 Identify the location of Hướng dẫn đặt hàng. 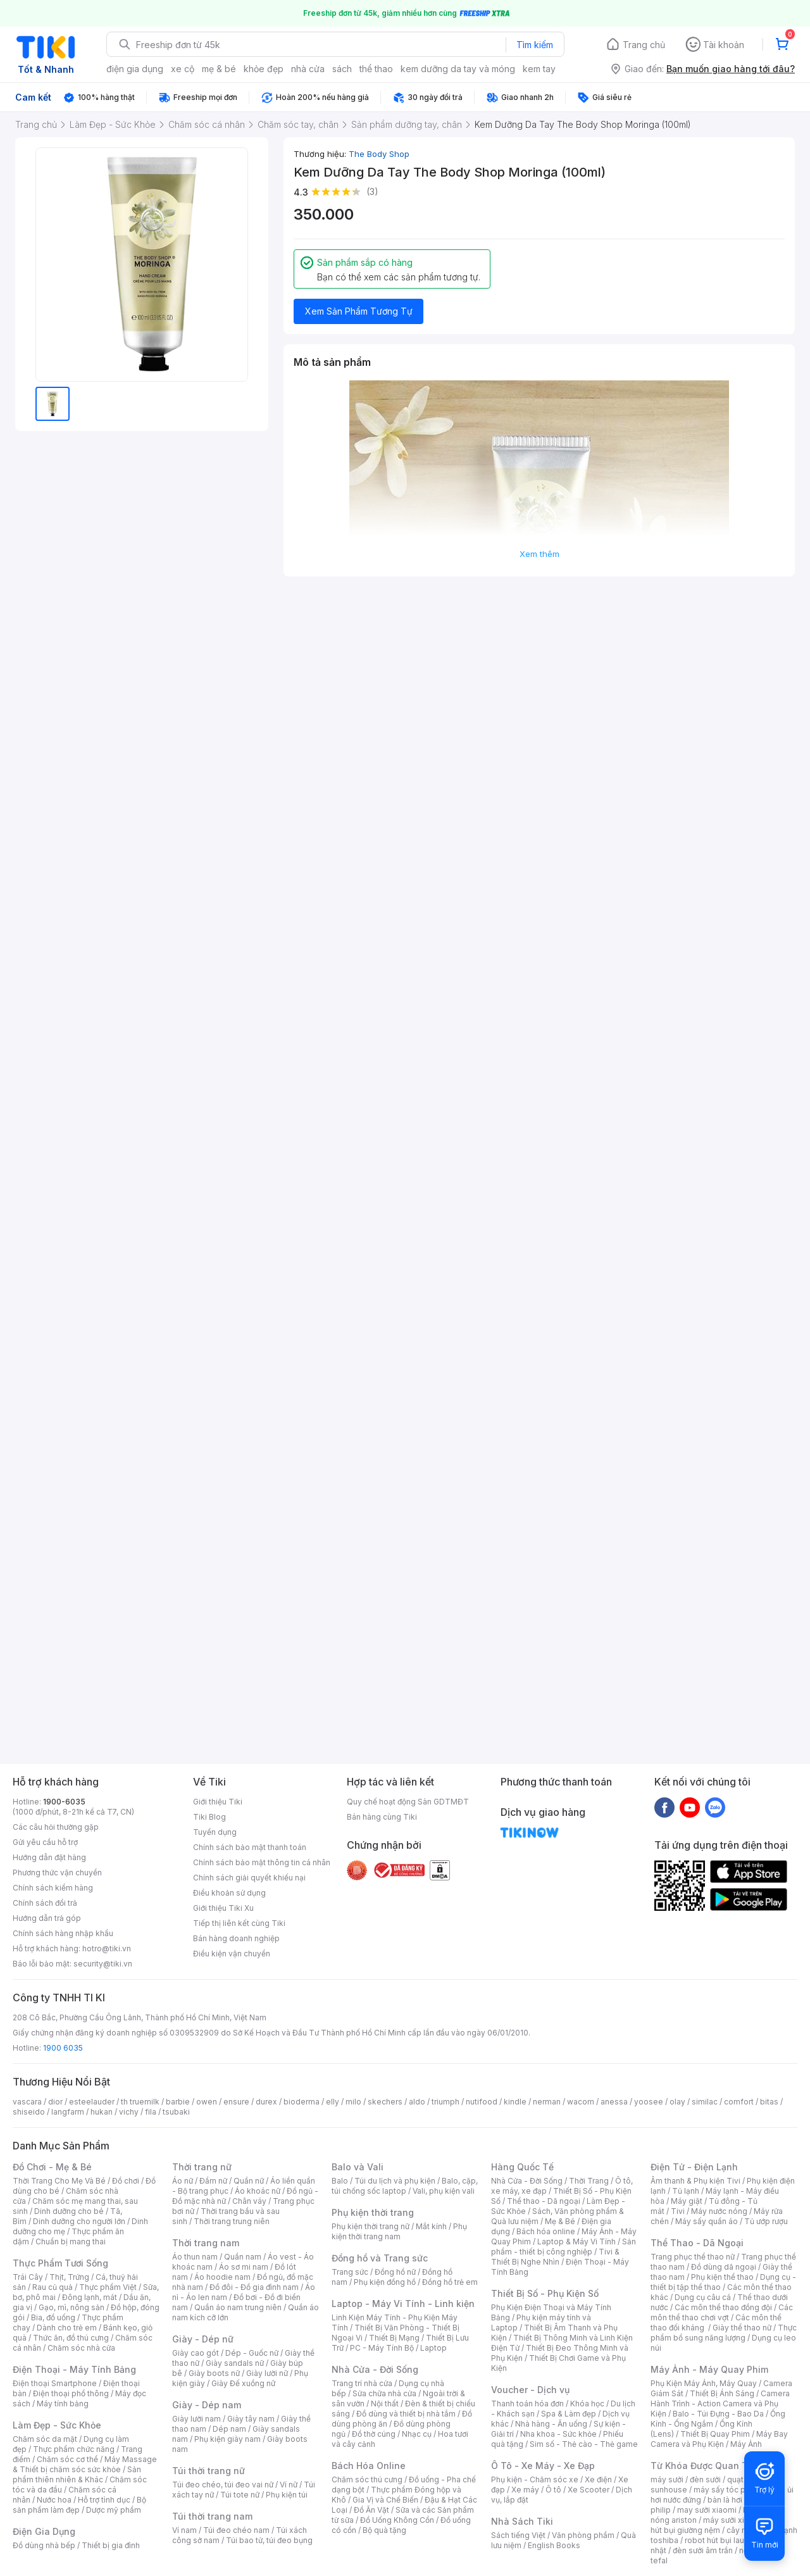
(49, 1857).